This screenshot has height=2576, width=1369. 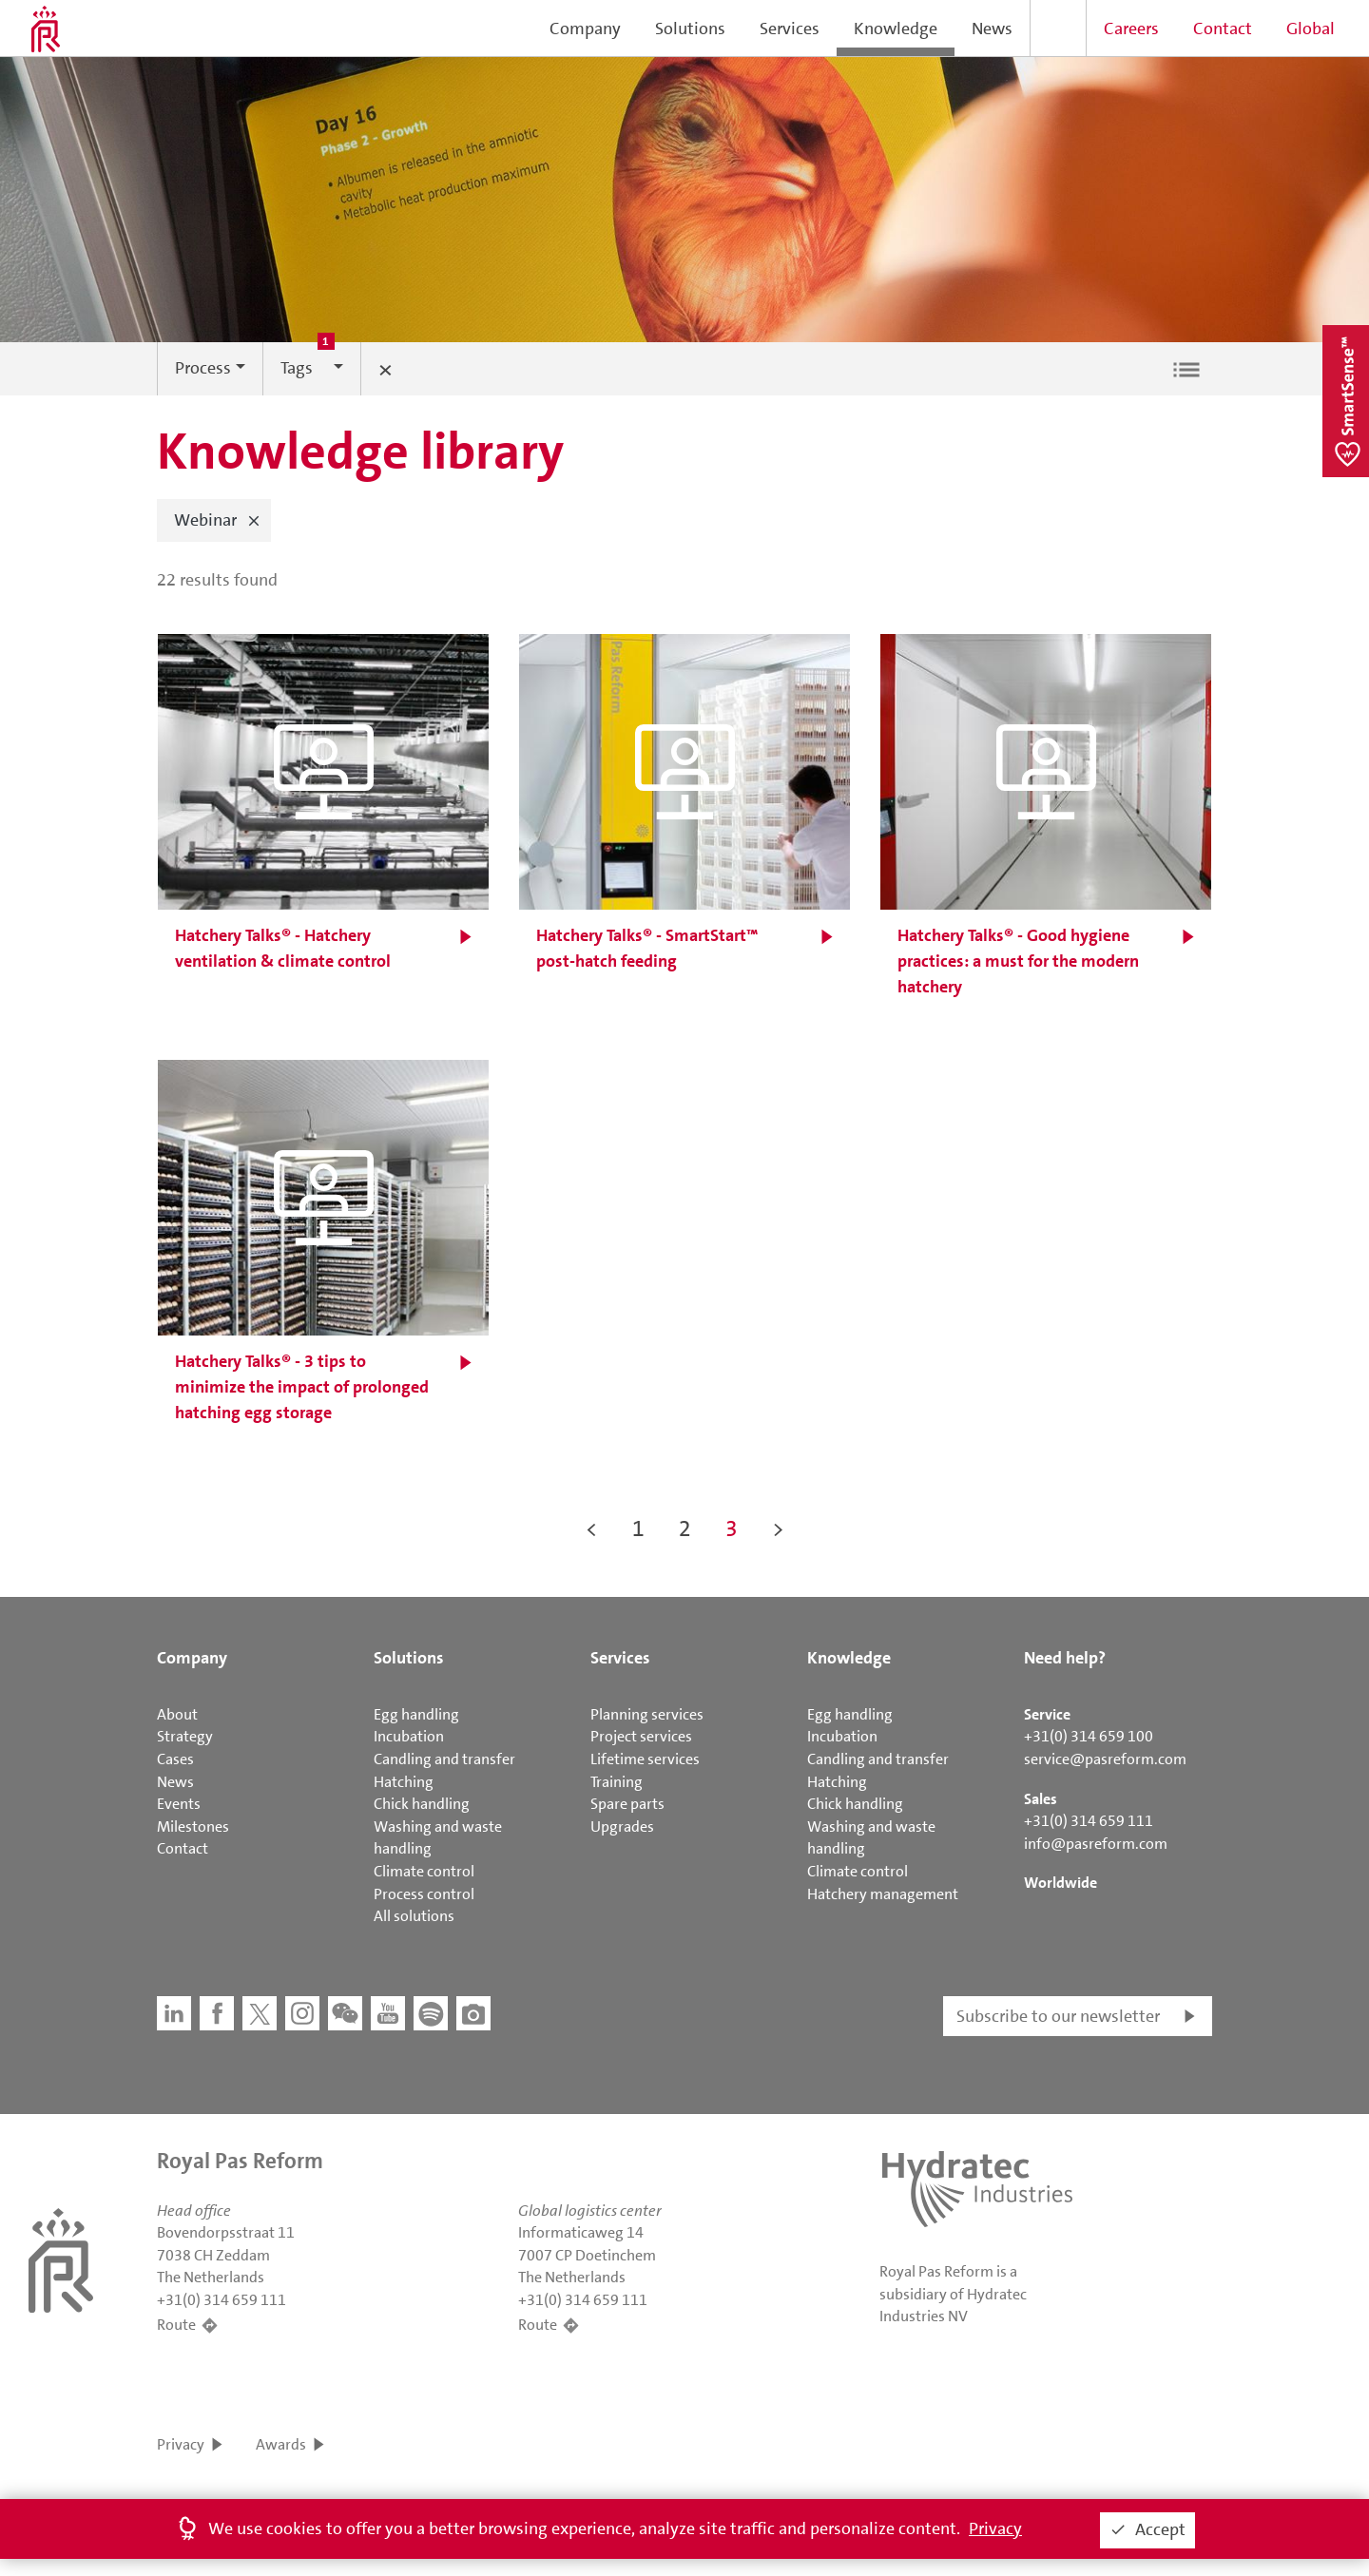 What do you see at coordinates (1095, 1844) in the screenshot?
I see `info@pasreform.com` at bounding box center [1095, 1844].